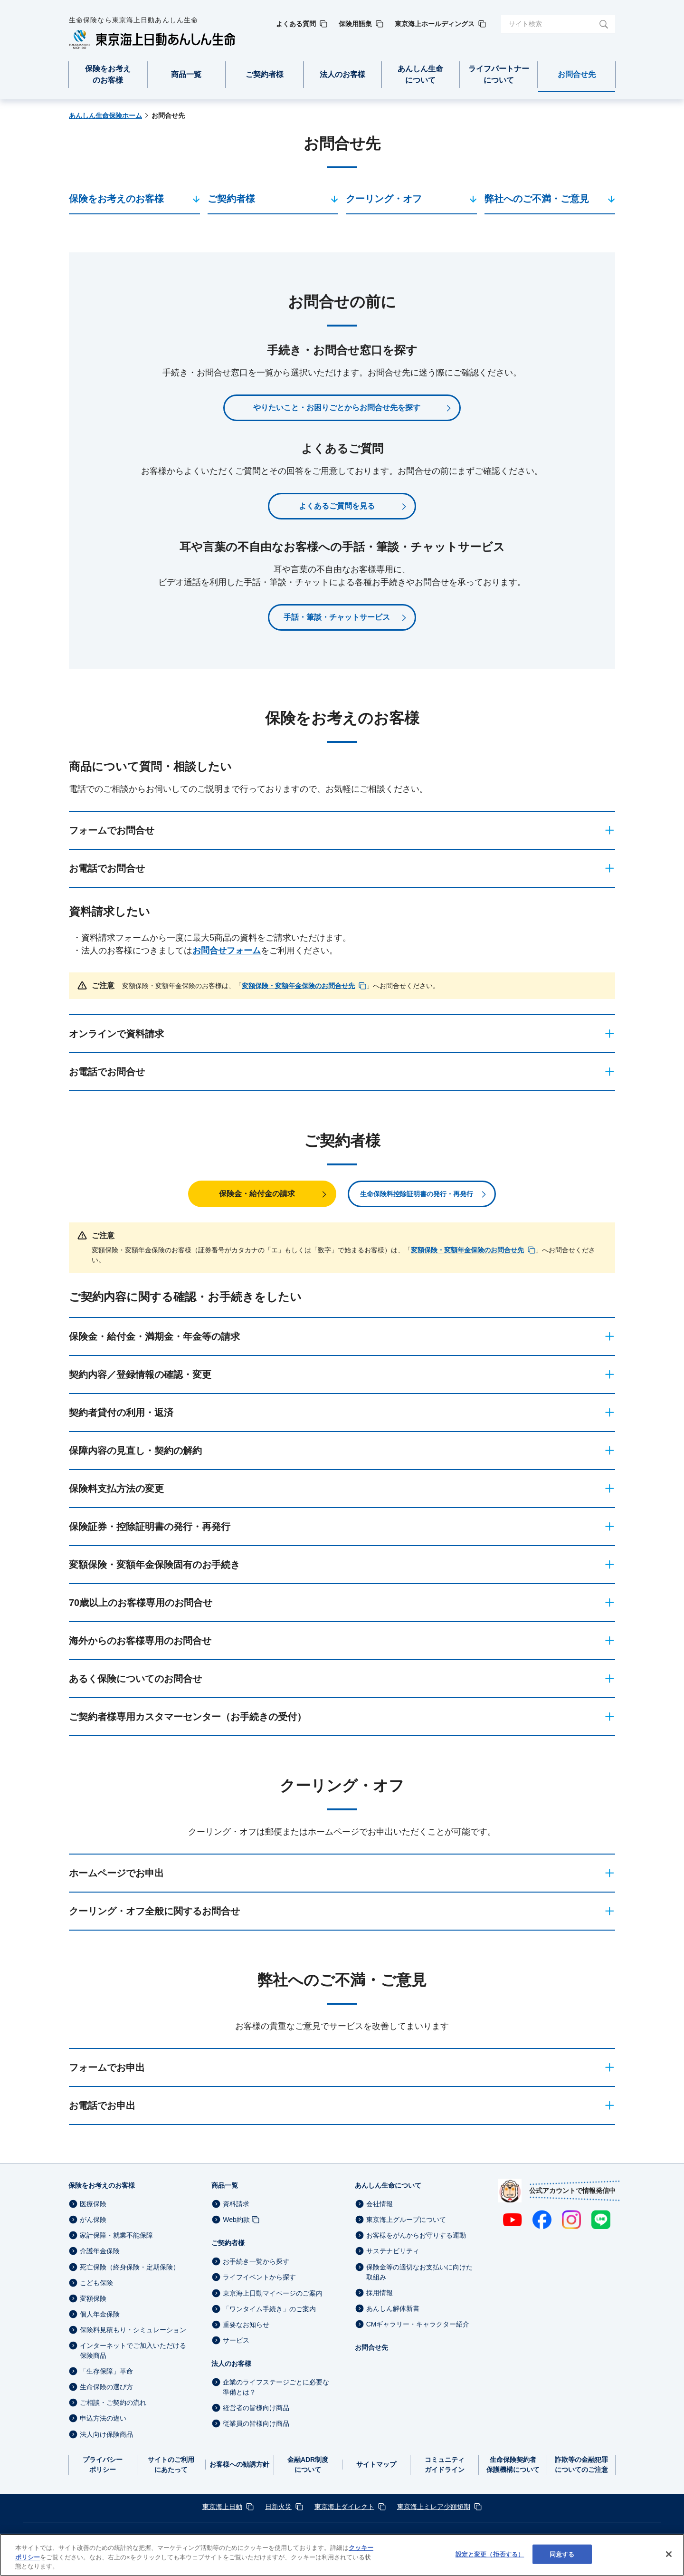  I want to click on インターネットでご加入いただける保険商品, so click(133, 2350).